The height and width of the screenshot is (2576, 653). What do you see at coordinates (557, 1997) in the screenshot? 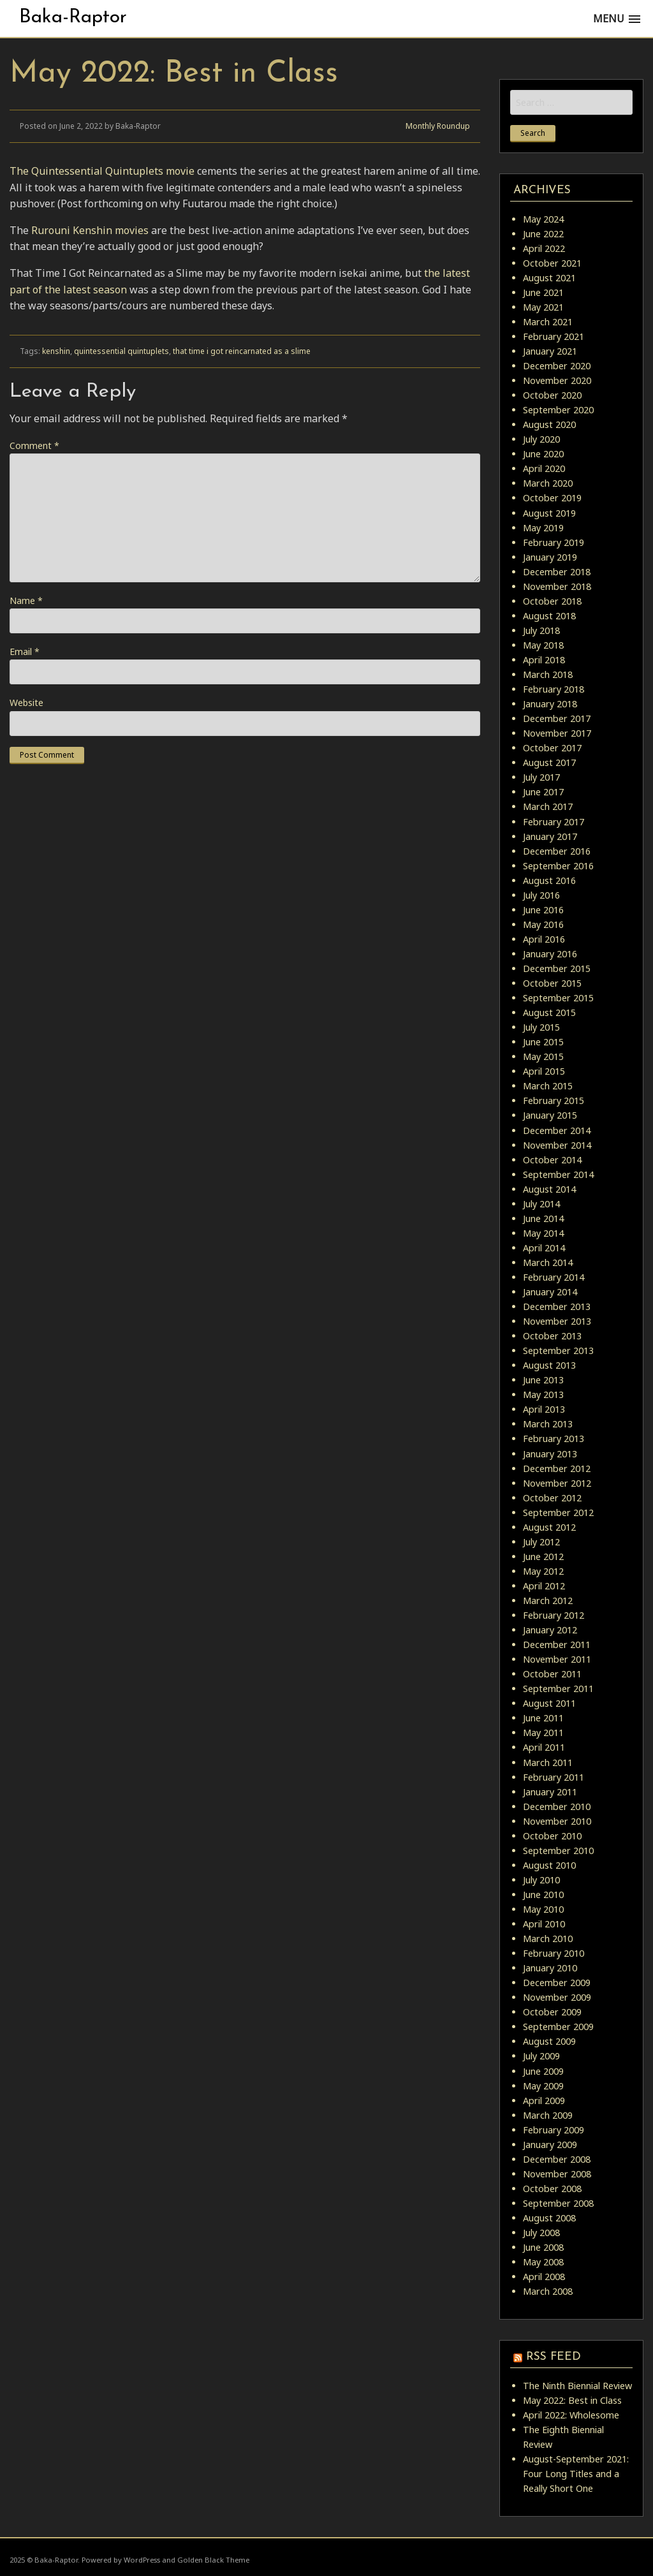
I see `November 2009` at bounding box center [557, 1997].